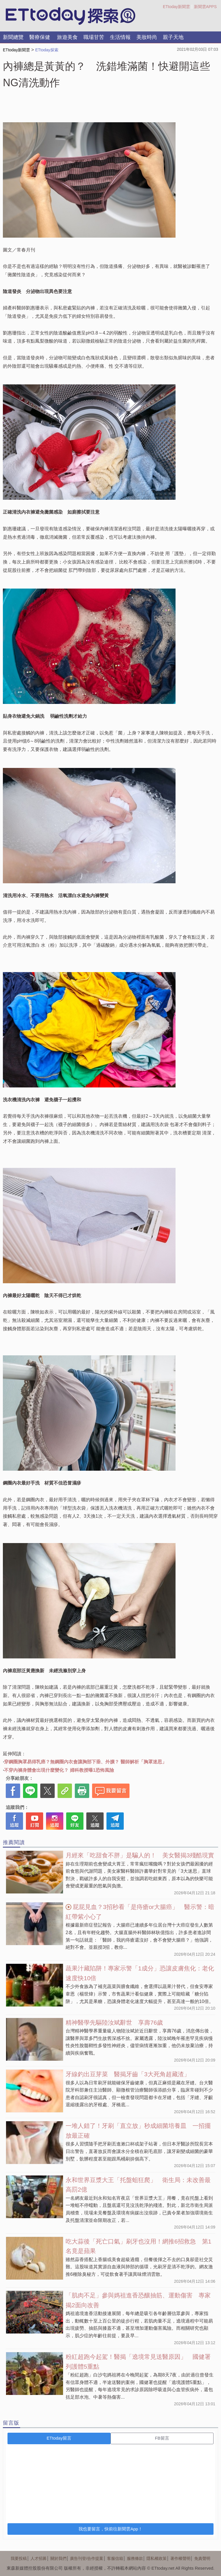 This screenshot has height=2576, width=221. I want to click on 親子天地, so click(173, 37).